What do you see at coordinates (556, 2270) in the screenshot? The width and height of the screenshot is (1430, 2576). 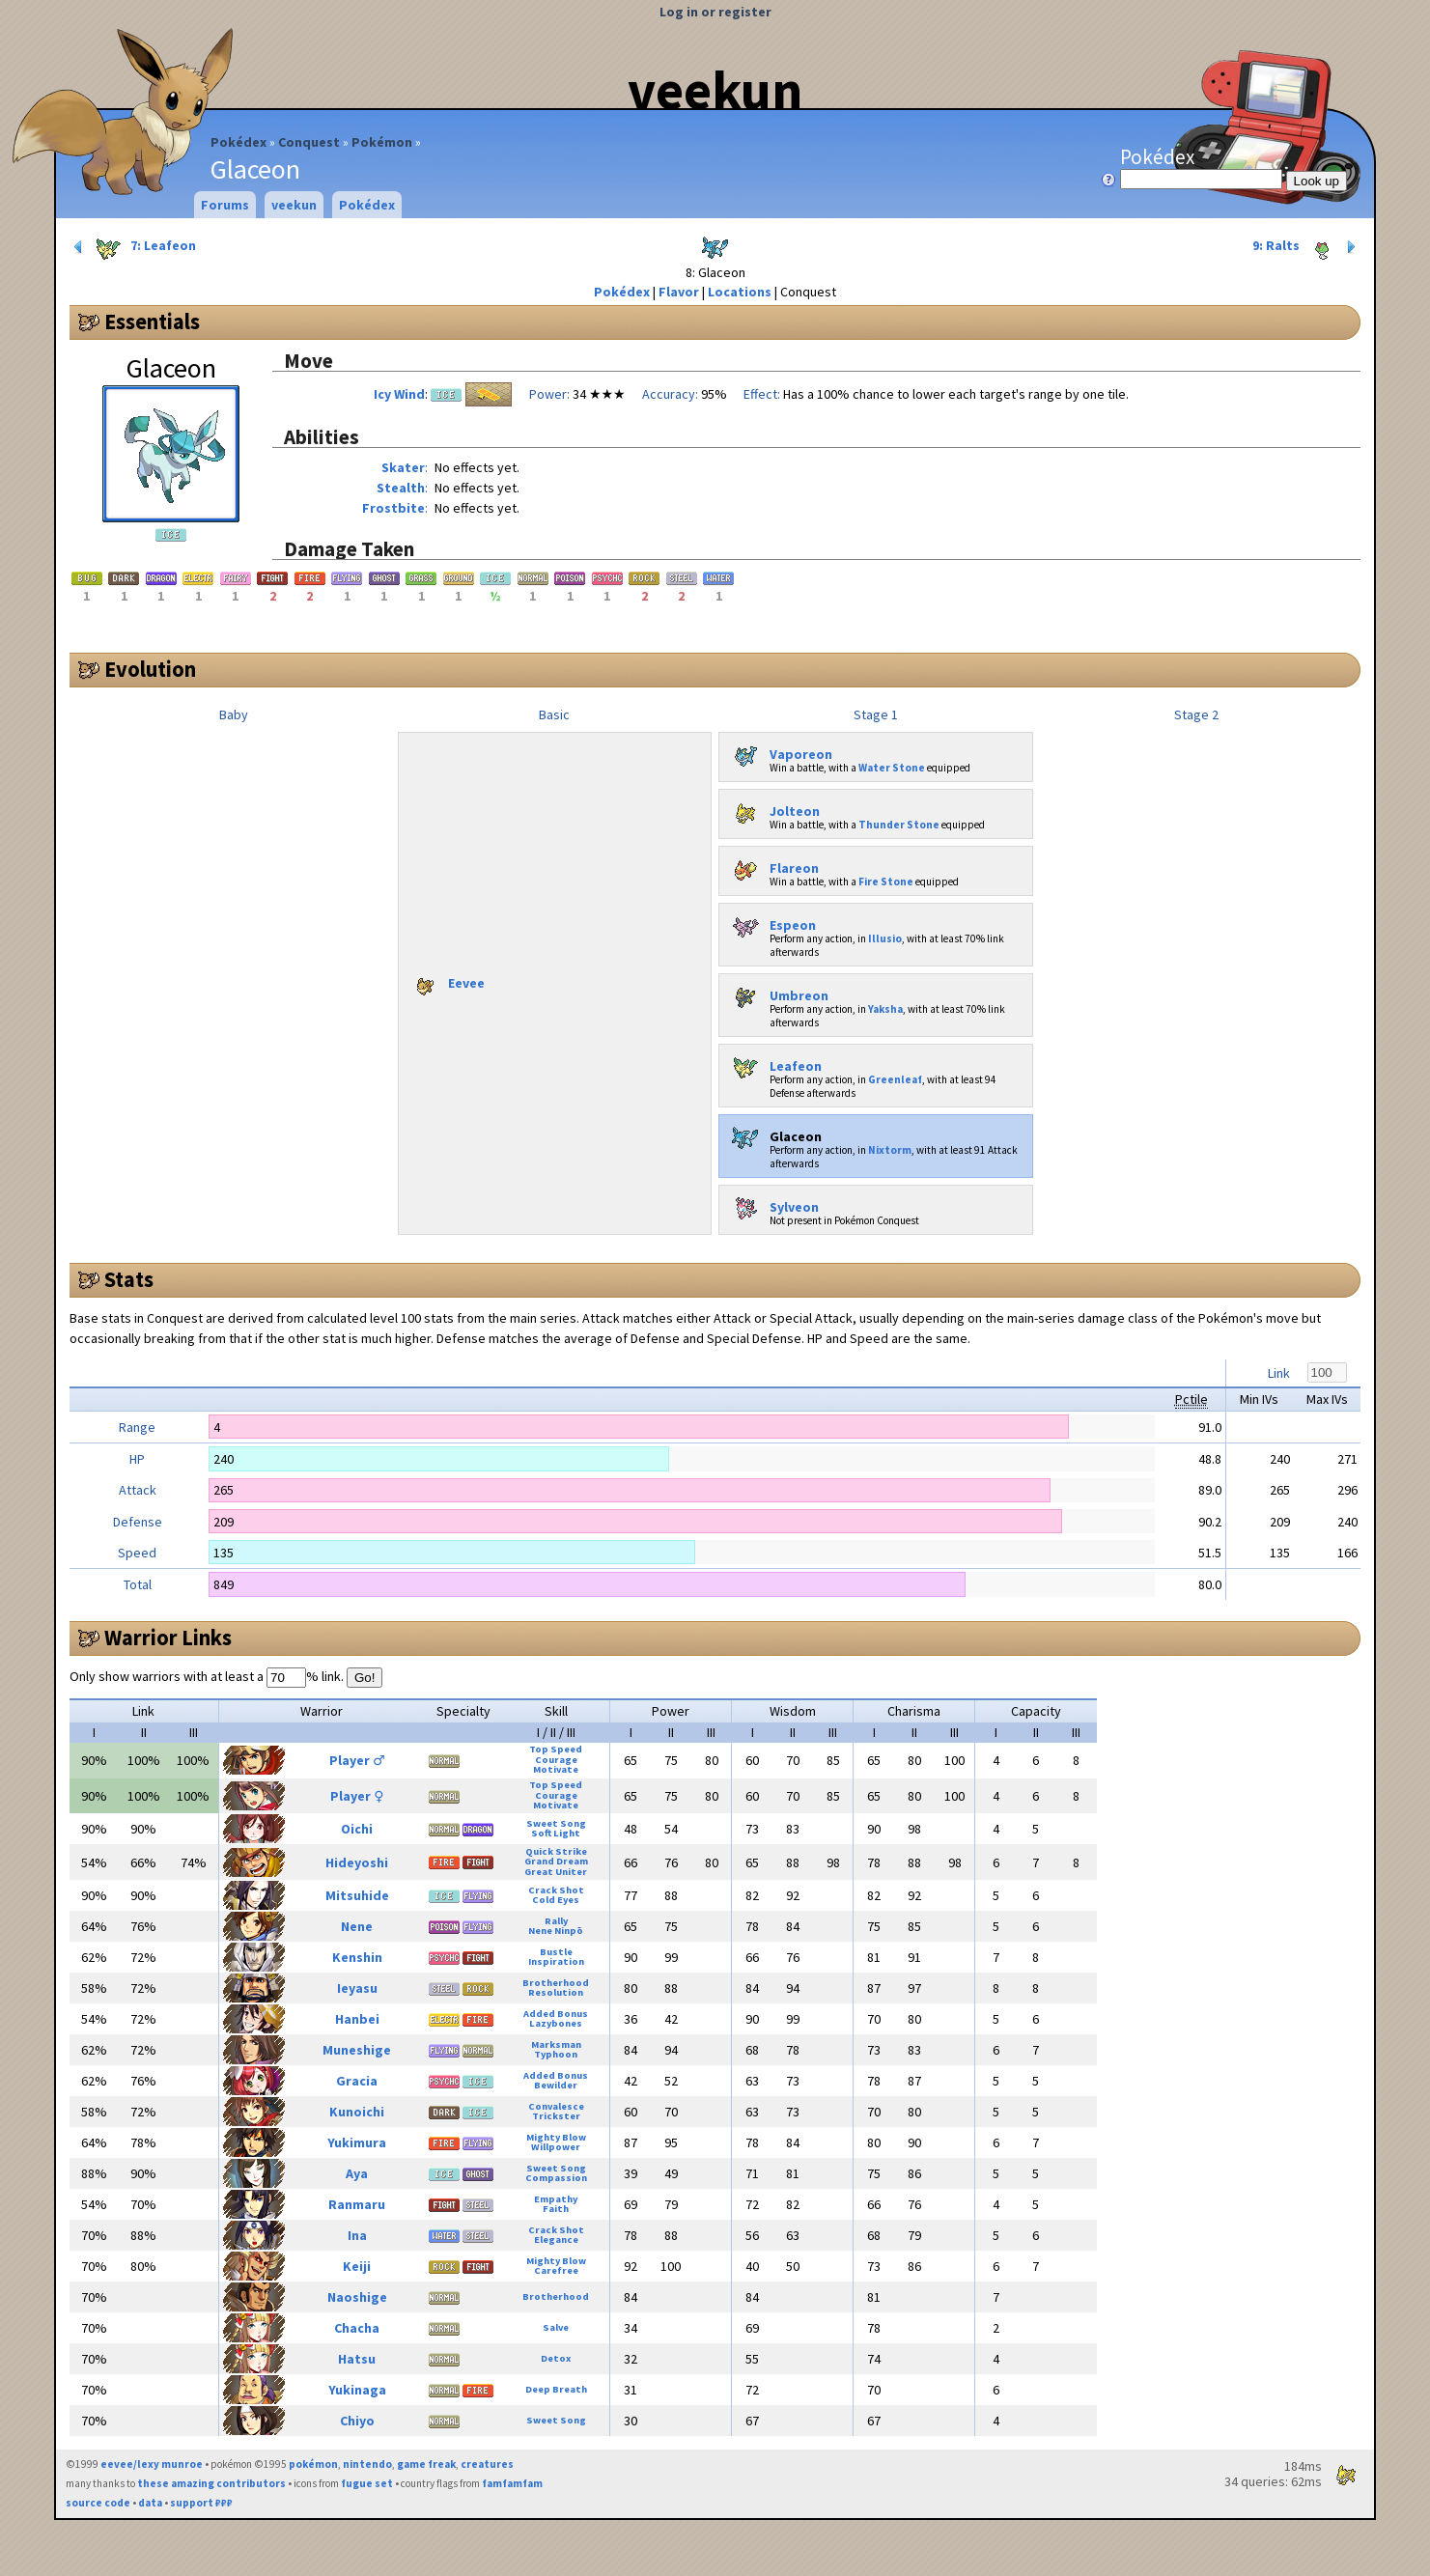 I see `Carefree` at bounding box center [556, 2270].